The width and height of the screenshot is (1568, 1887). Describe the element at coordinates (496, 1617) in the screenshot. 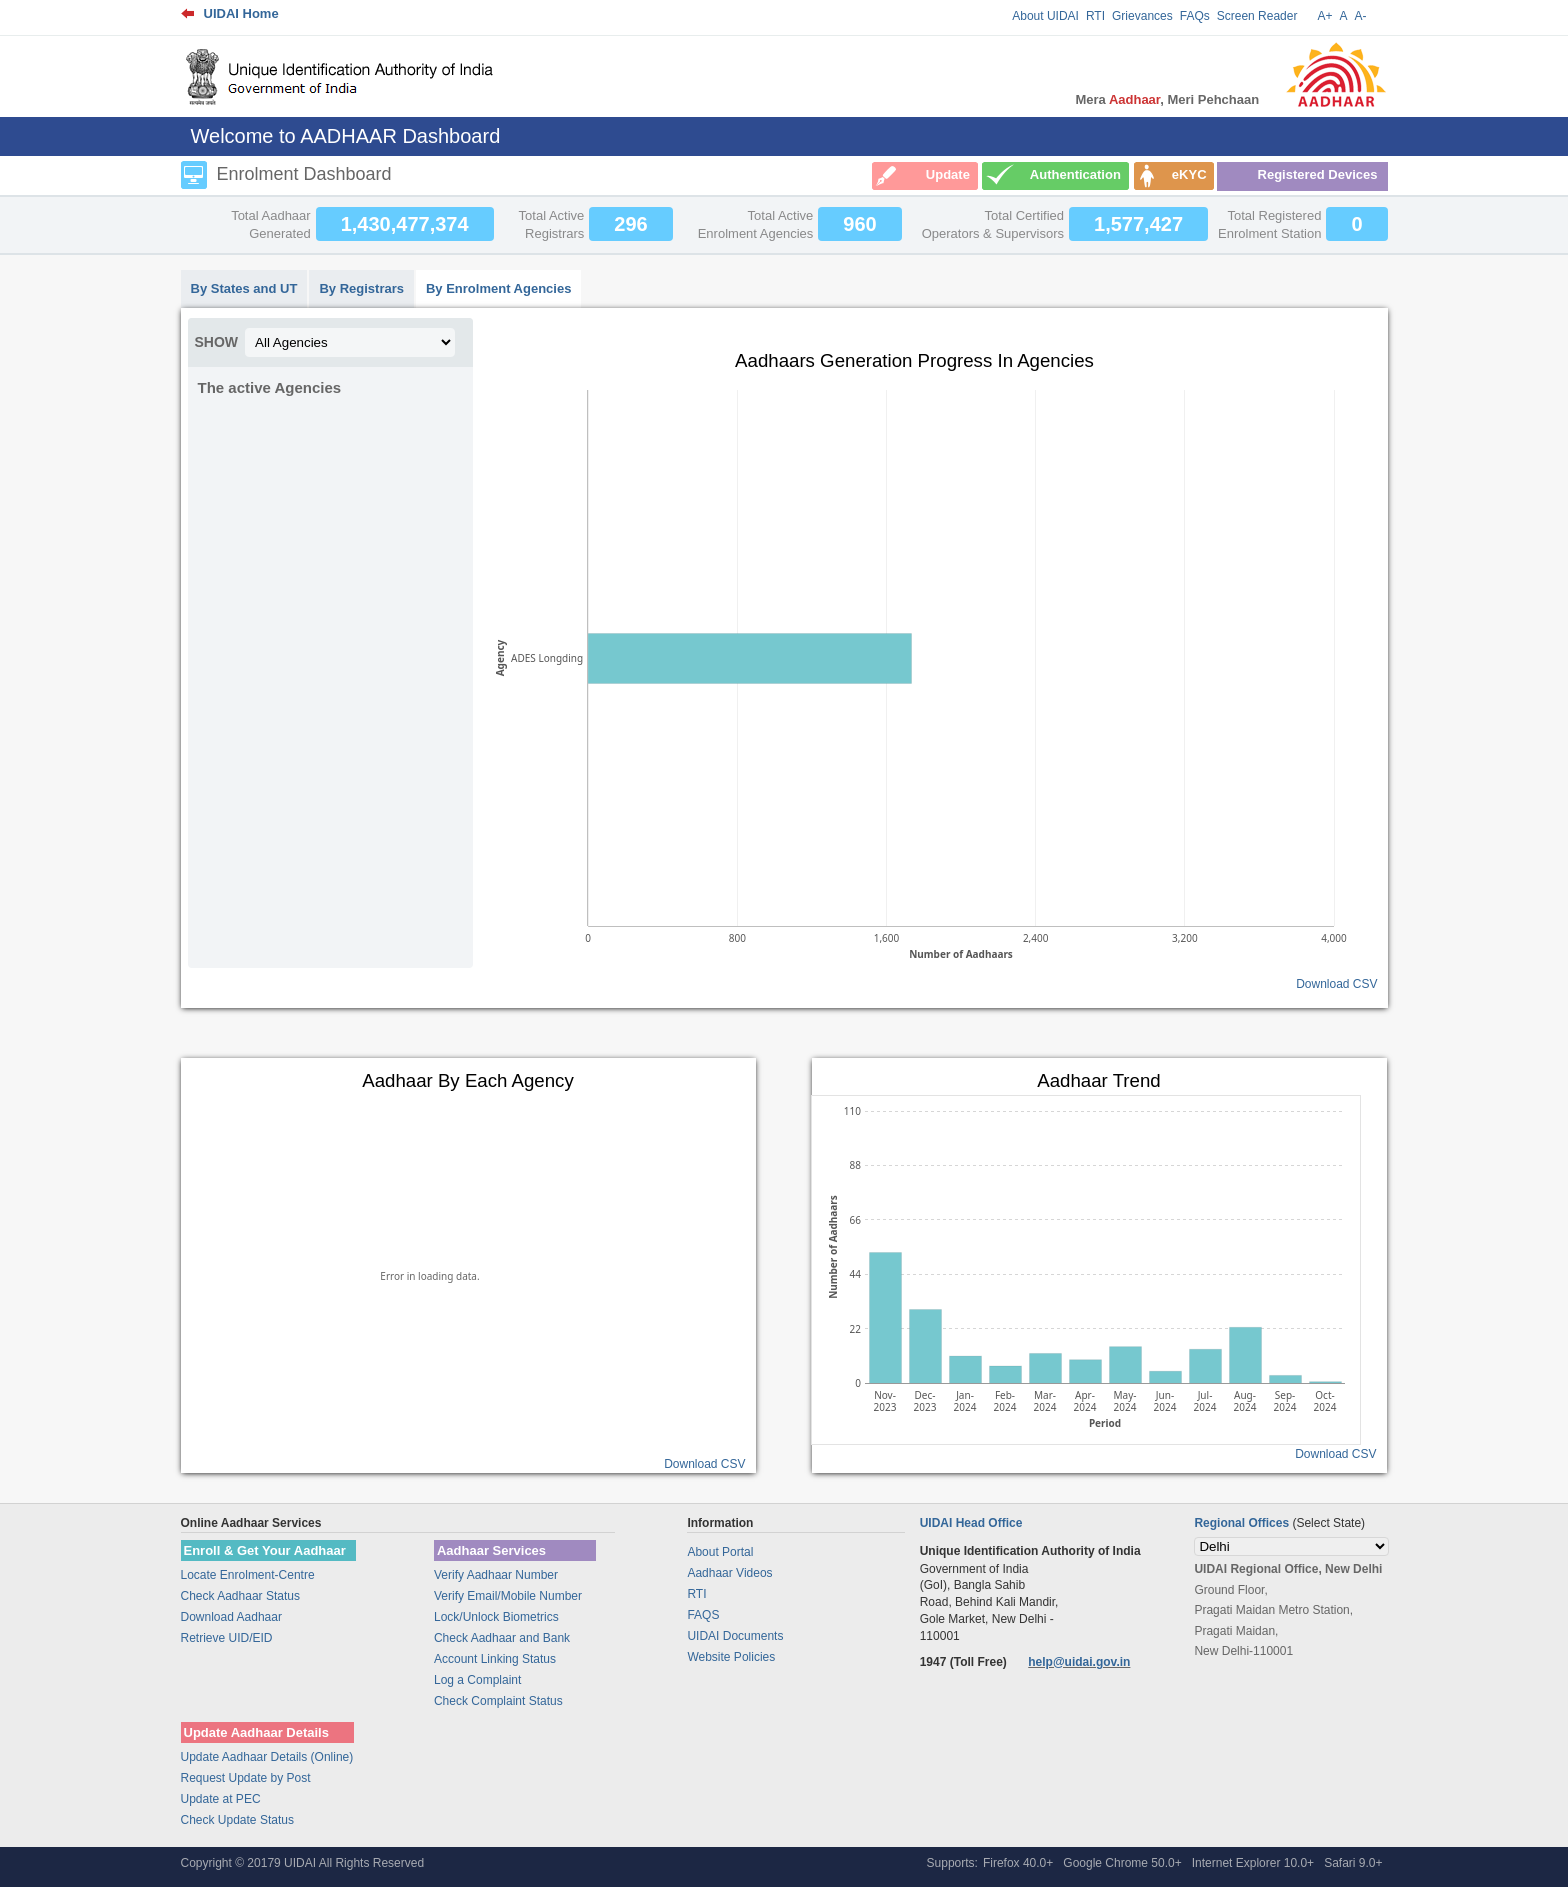

I see `Lock/Unlock Biometrics` at that location.